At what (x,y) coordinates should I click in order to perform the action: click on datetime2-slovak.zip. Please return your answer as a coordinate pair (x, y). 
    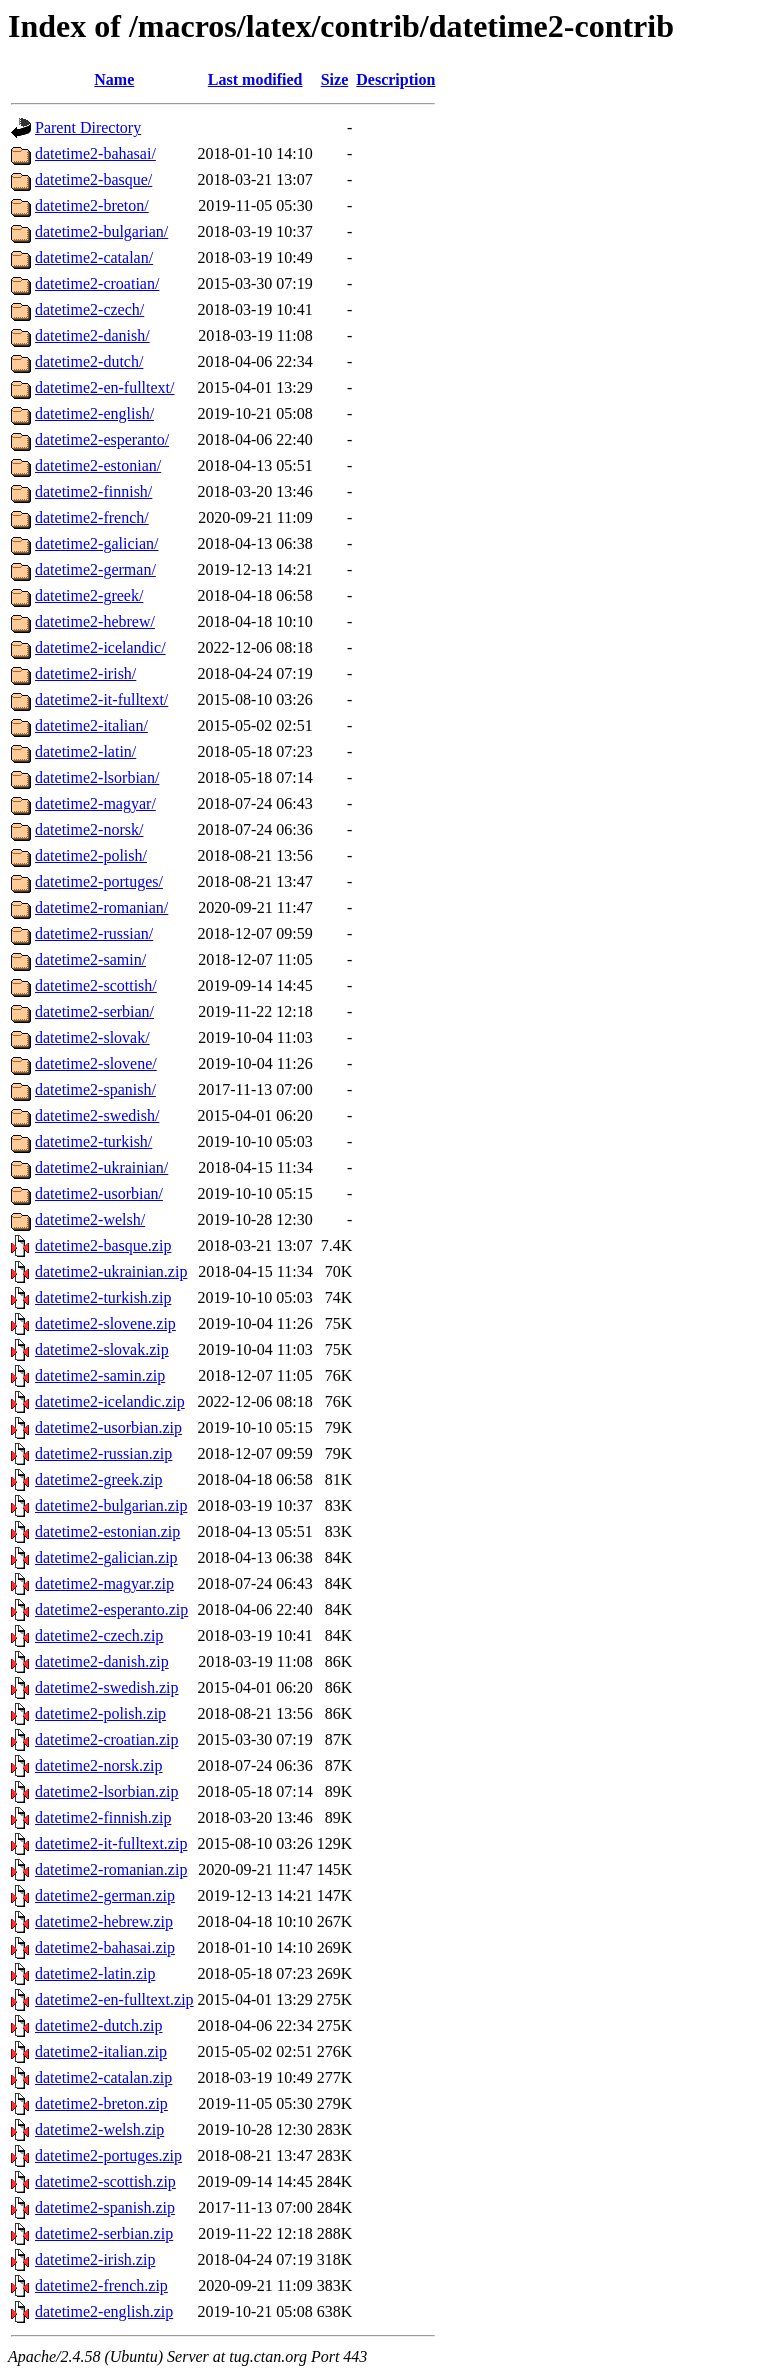
    Looking at the image, I should click on (102, 1349).